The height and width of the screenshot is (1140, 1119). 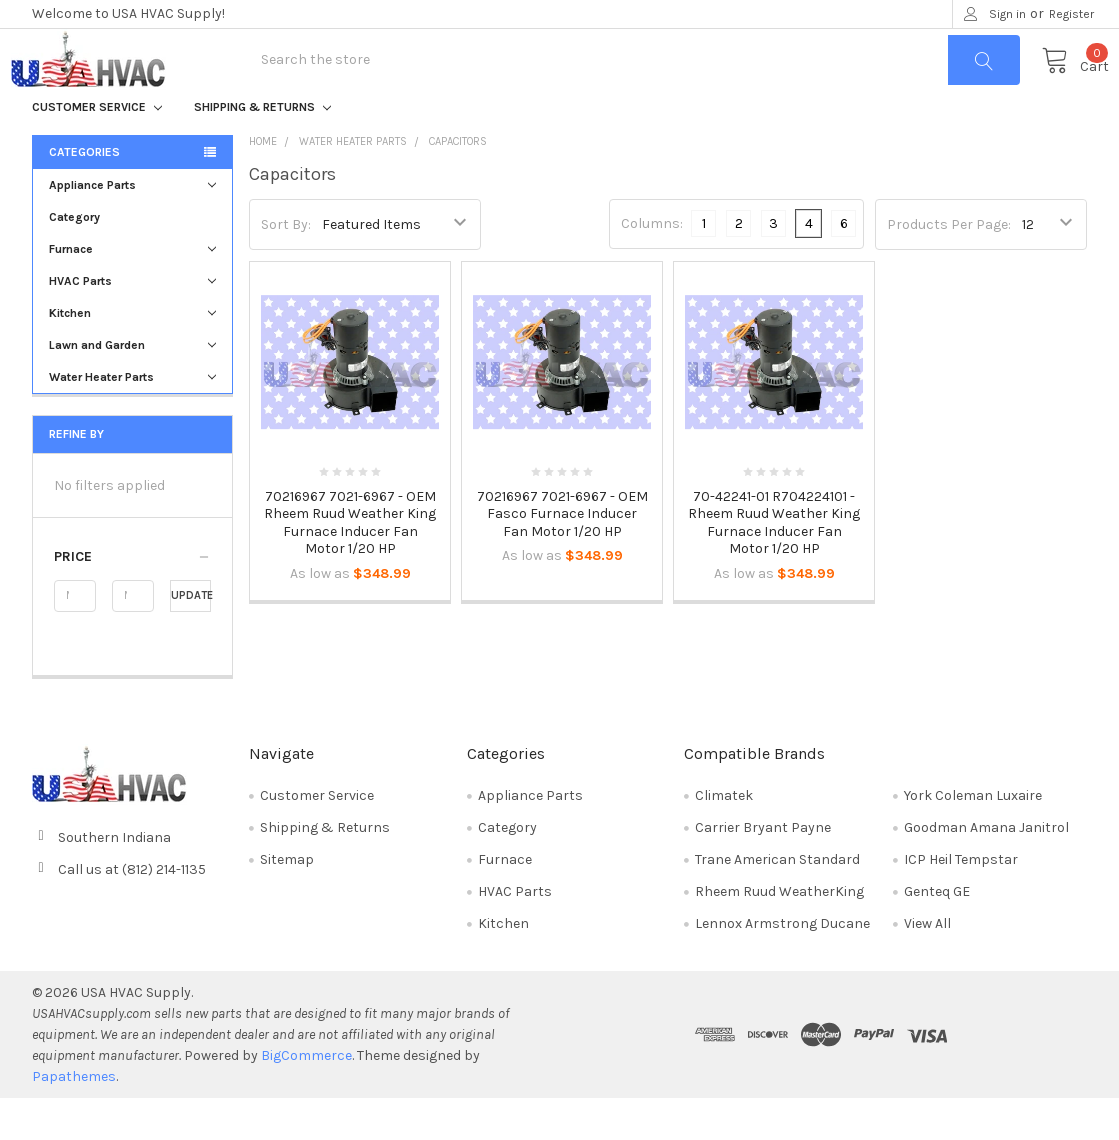 What do you see at coordinates (132, 323) in the screenshot?
I see `HVAC Parts` at bounding box center [132, 323].